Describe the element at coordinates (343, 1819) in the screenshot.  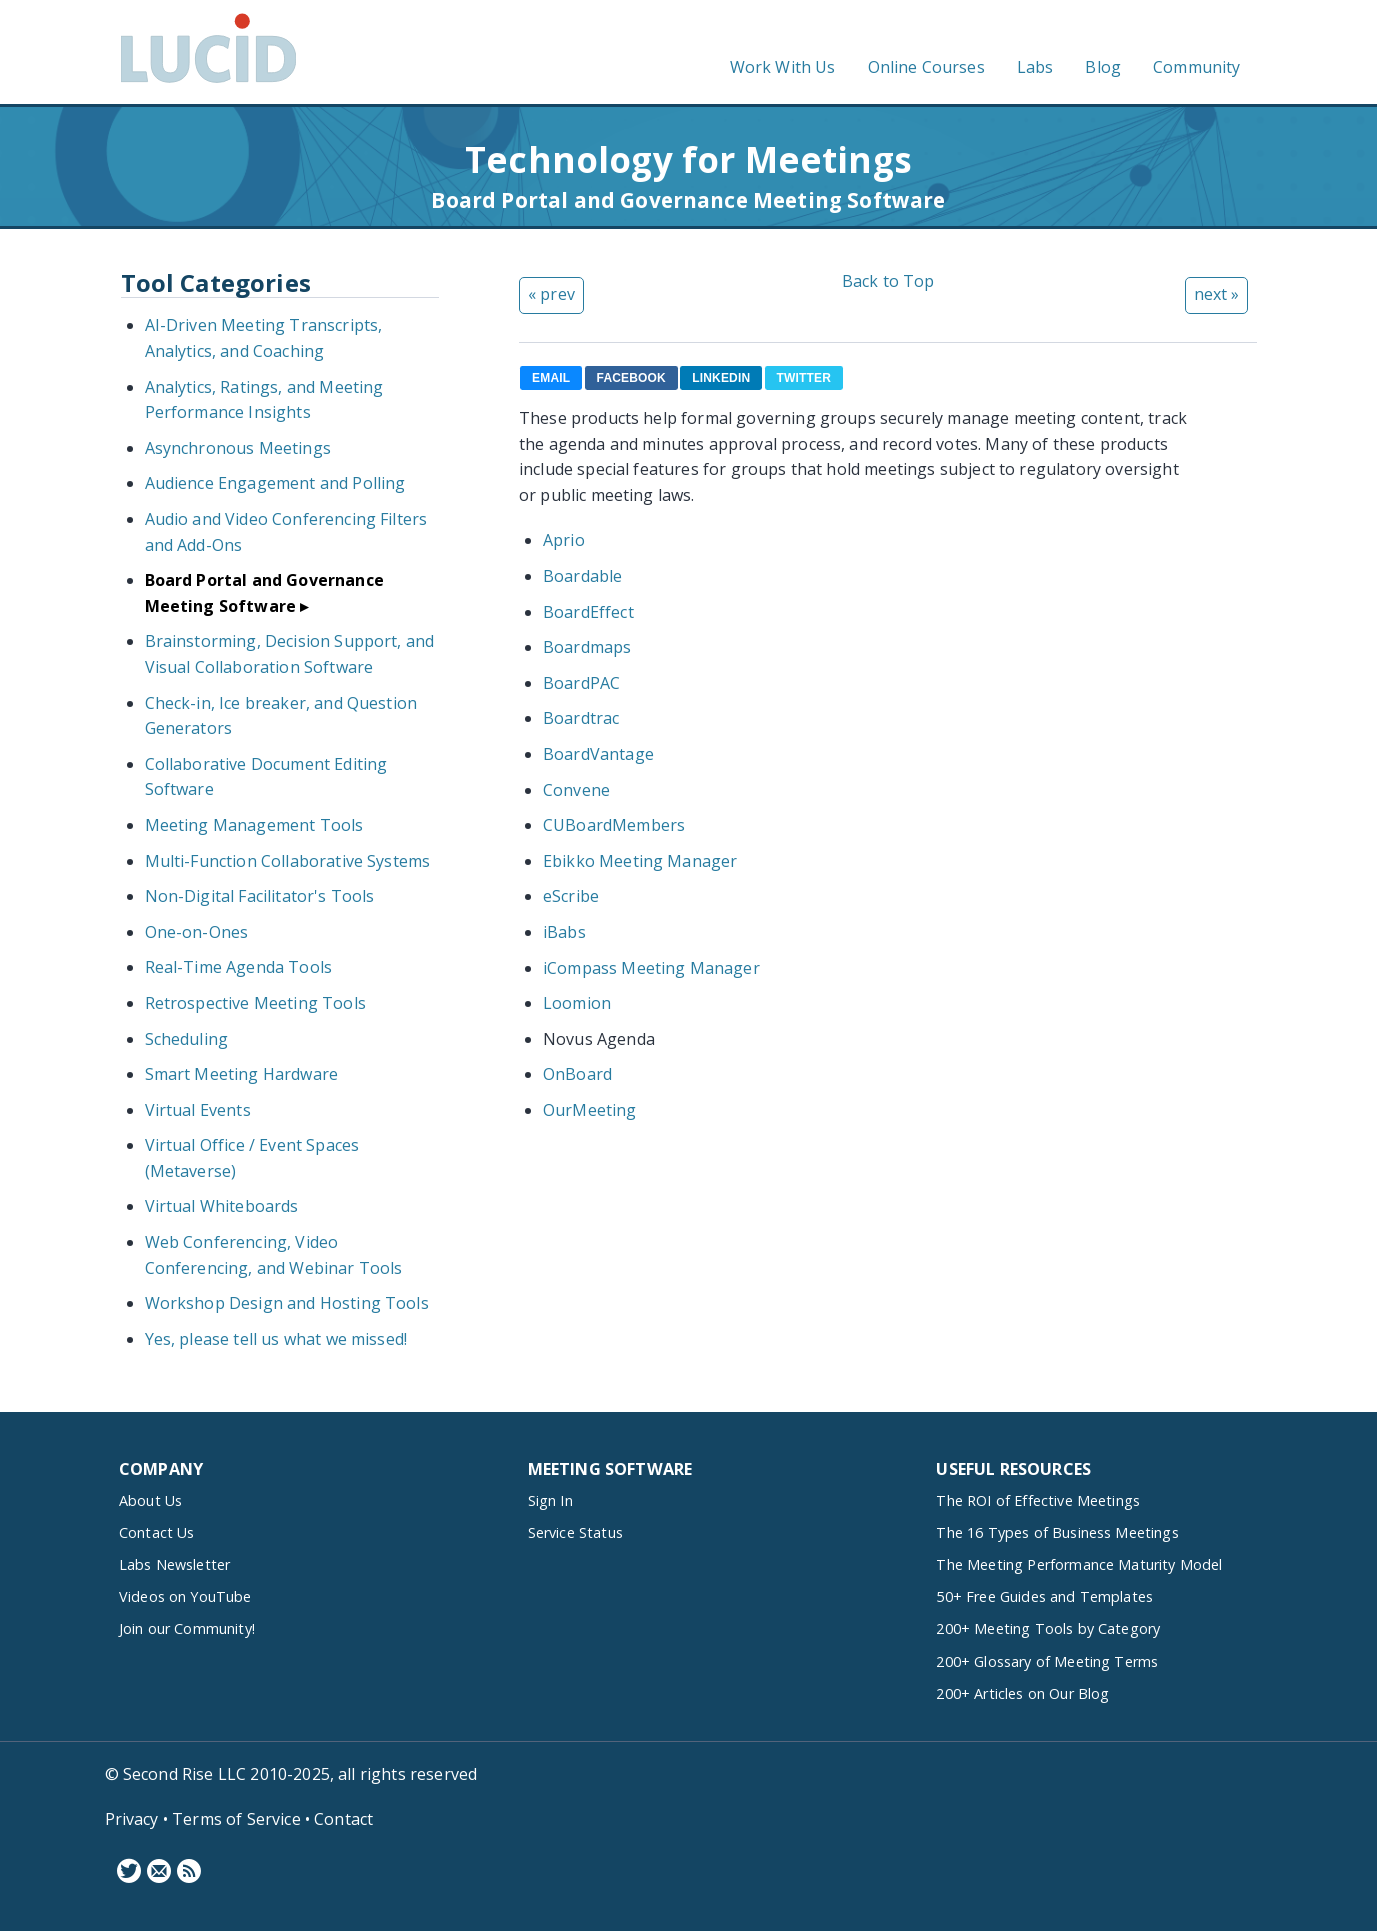
I see `Contact` at that location.